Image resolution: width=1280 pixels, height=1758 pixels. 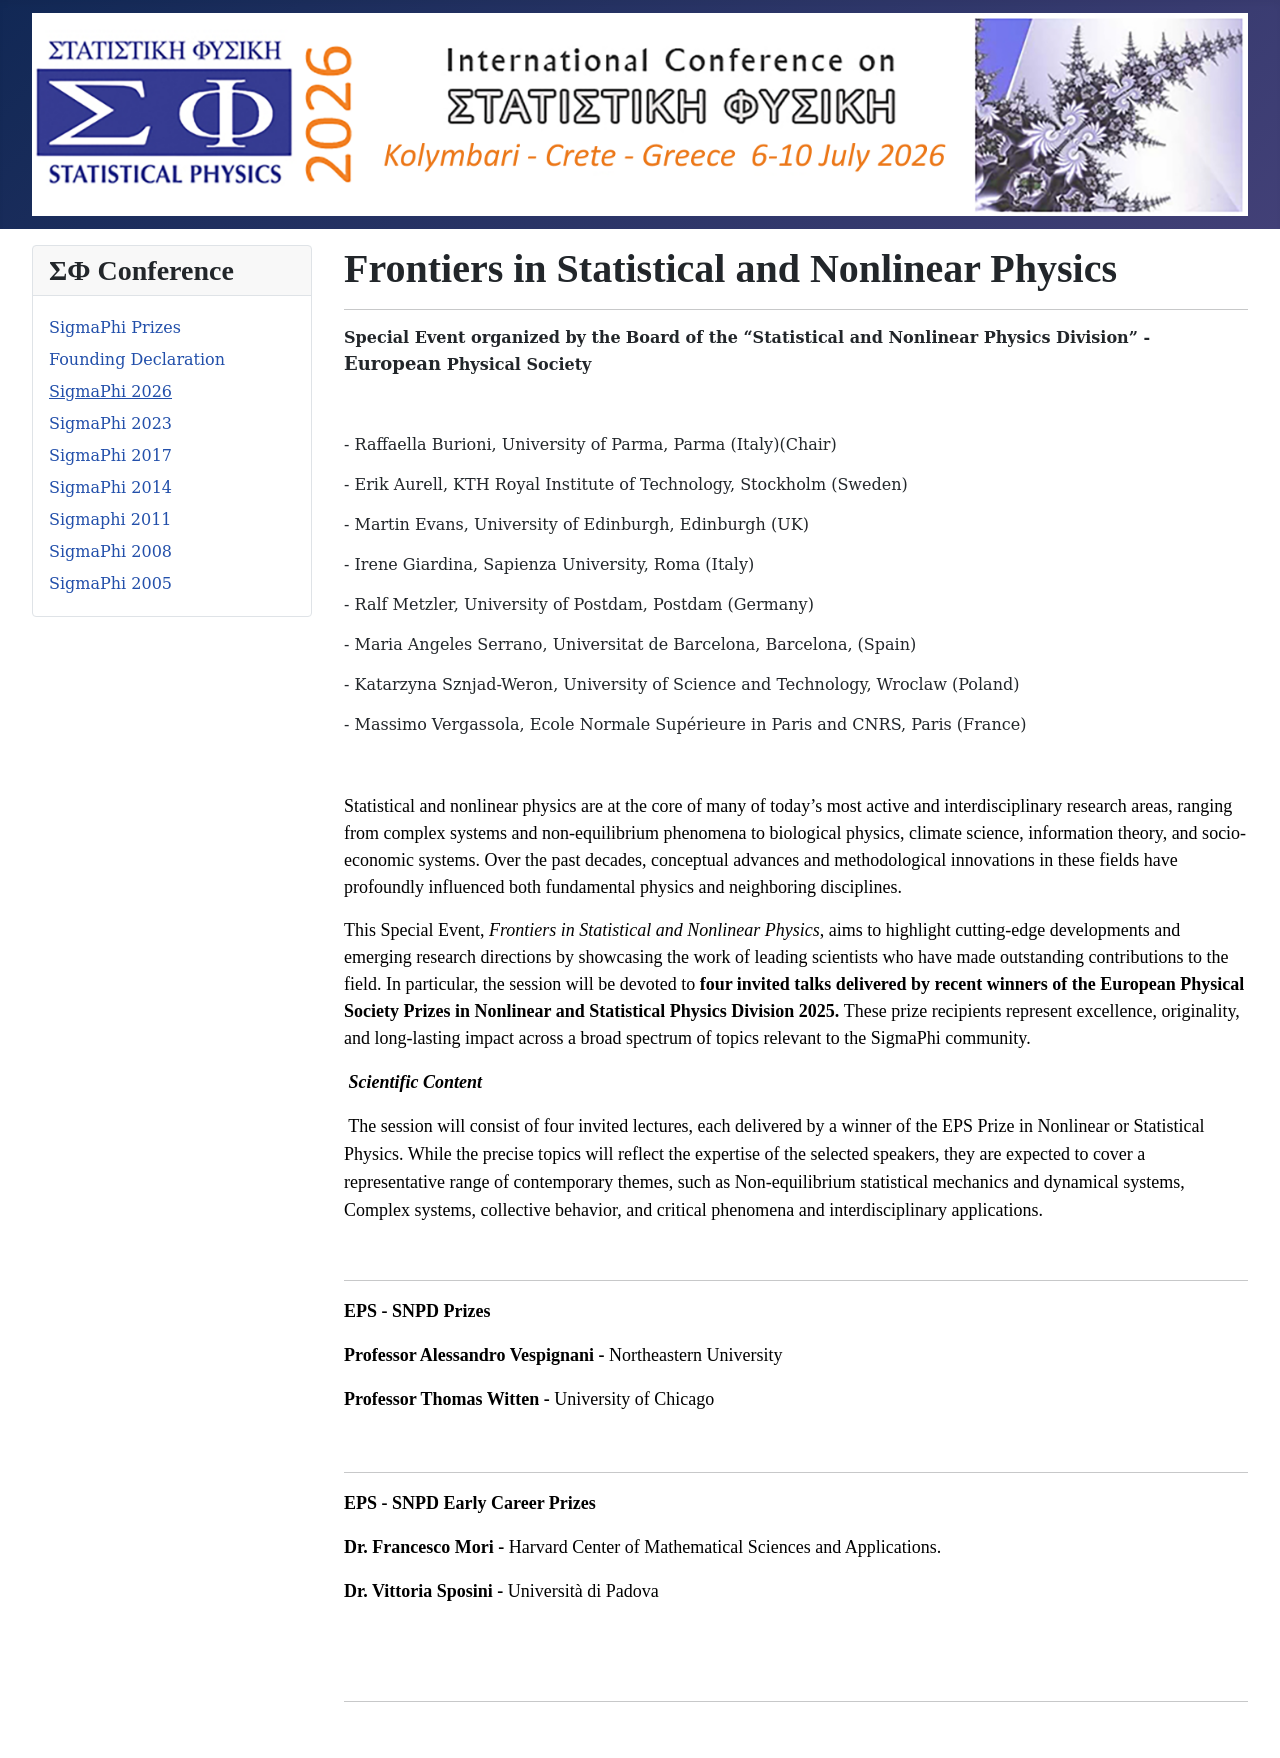 What do you see at coordinates (137, 359) in the screenshot?
I see `Founding Declaration` at bounding box center [137, 359].